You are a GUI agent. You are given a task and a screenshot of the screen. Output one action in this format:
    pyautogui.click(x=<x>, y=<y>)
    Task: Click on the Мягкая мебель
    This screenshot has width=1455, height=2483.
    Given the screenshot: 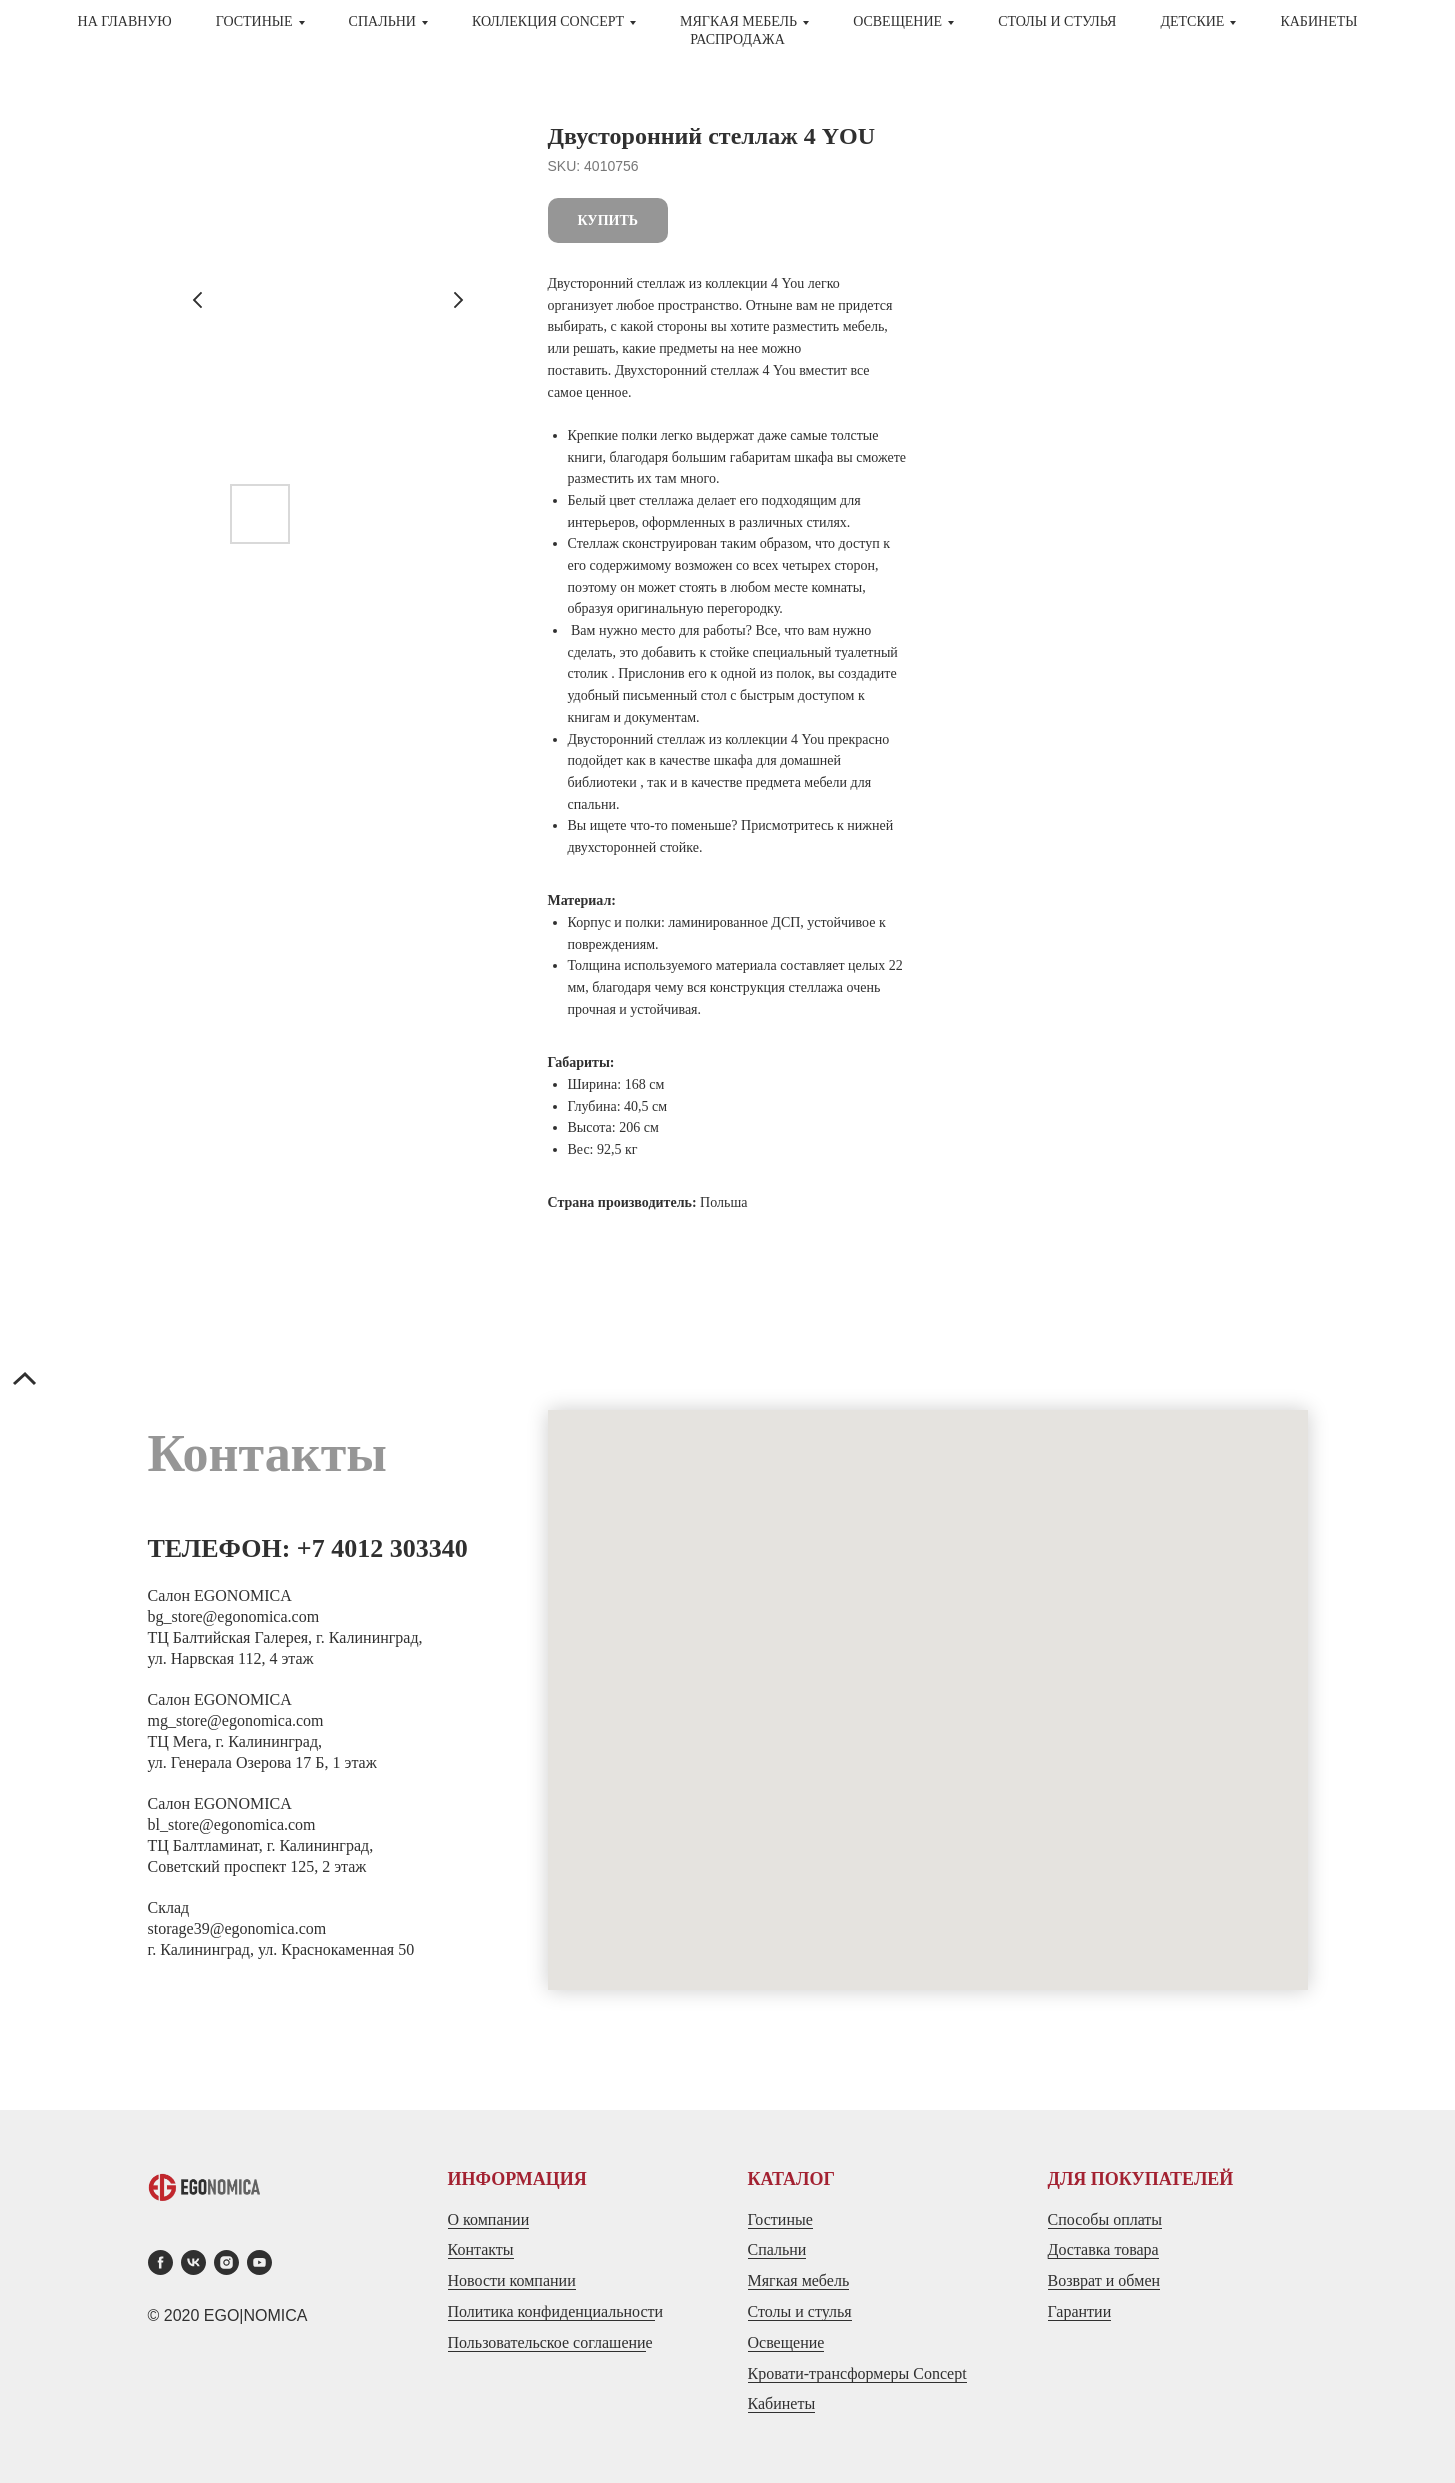 What is the action you would take?
    pyautogui.click(x=799, y=2280)
    